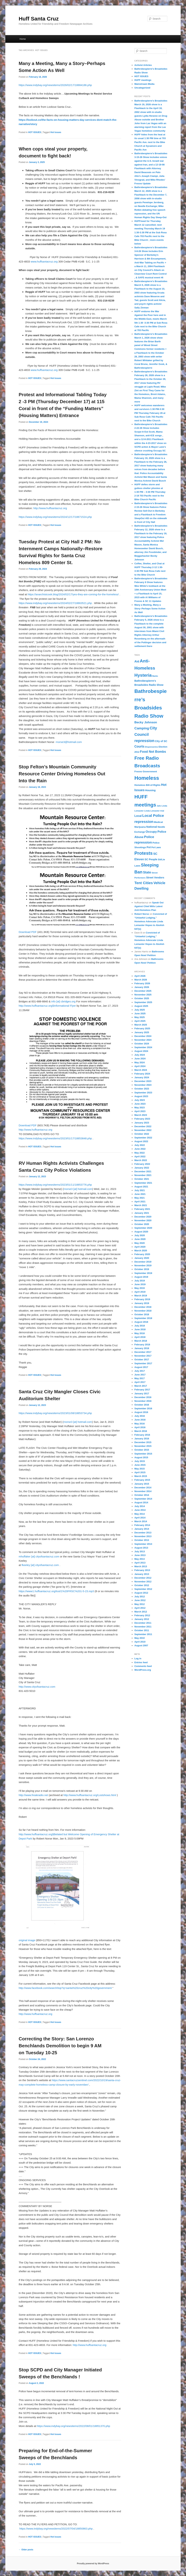 The image size is (186, 2576). Describe the element at coordinates (139, 1288) in the screenshot. I see `May 2019` at that location.